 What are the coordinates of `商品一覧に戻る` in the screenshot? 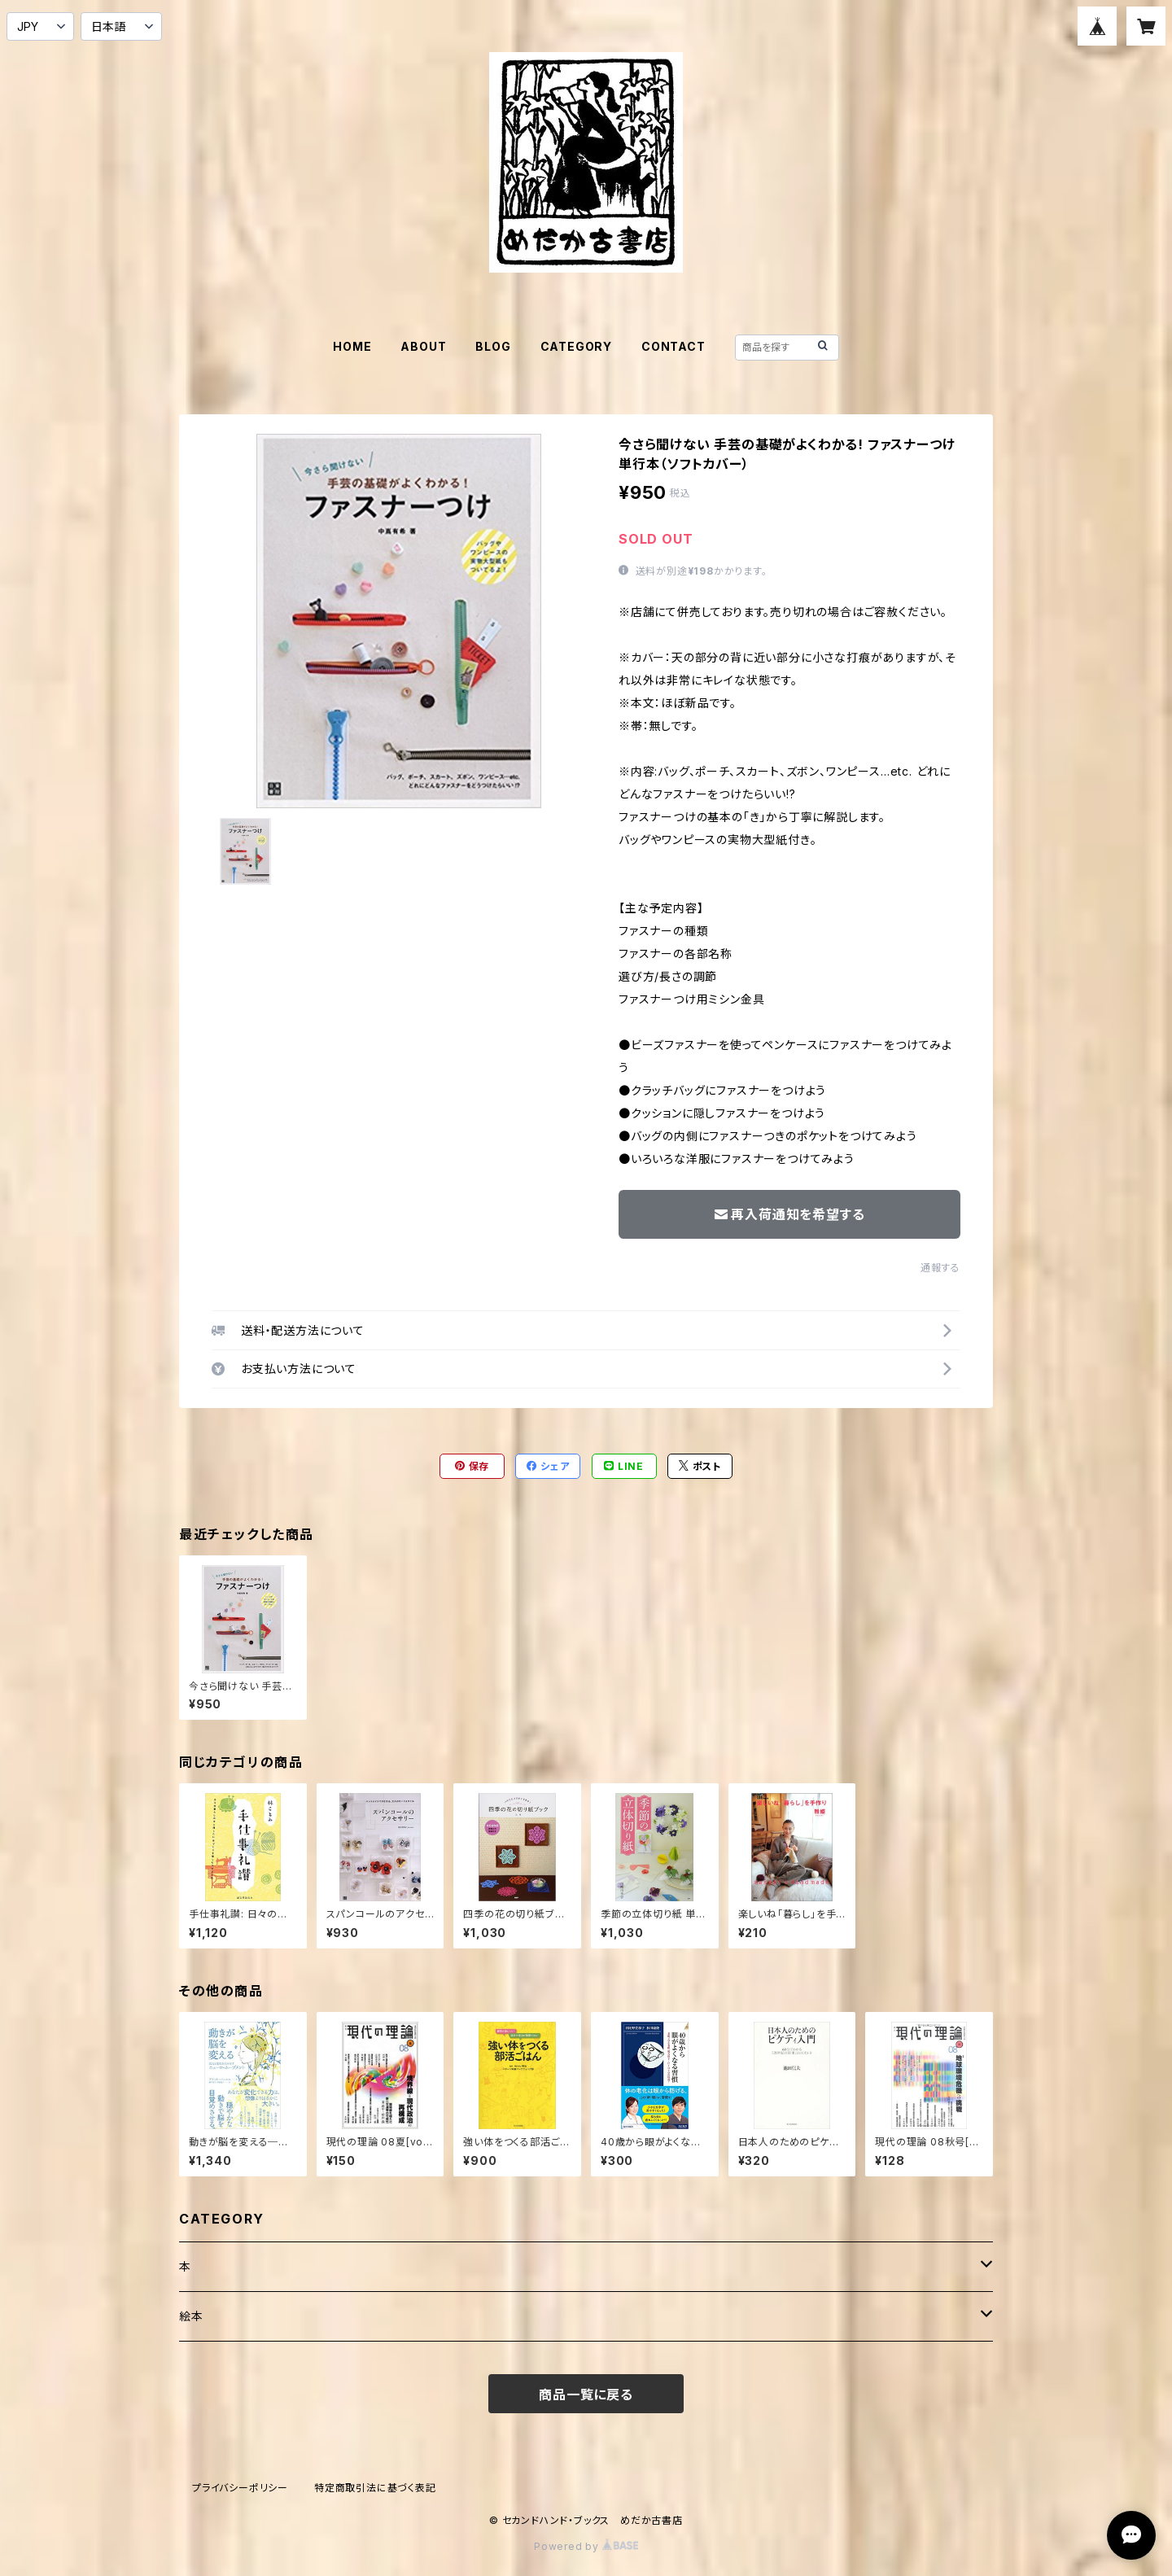 It's located at (586, 2394).